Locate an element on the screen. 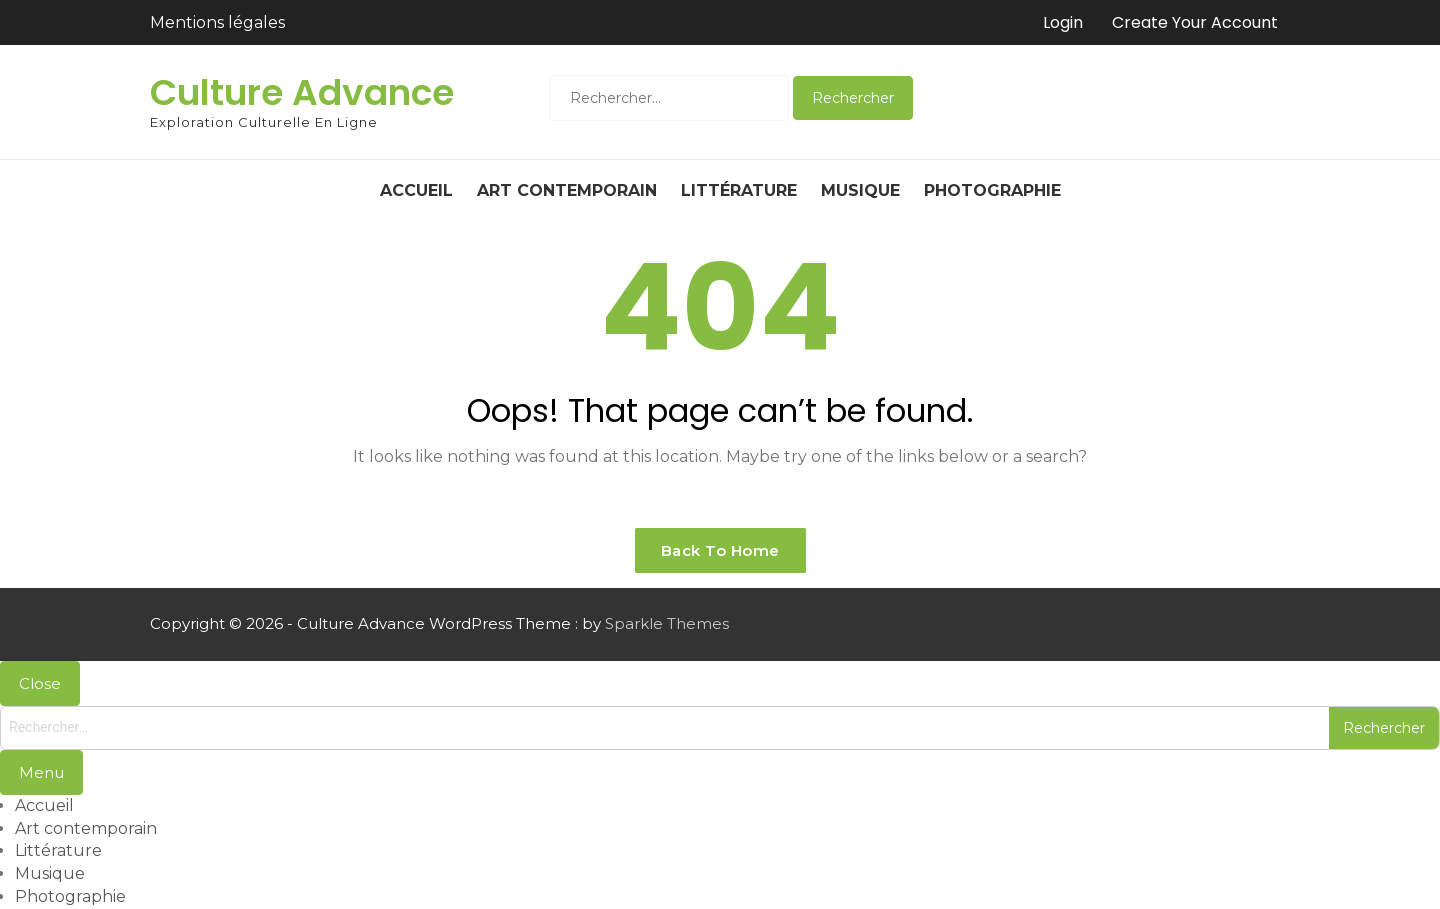 This screenshot has height=909, width=1440. Art contemporain is located at coordinates (567, 190).